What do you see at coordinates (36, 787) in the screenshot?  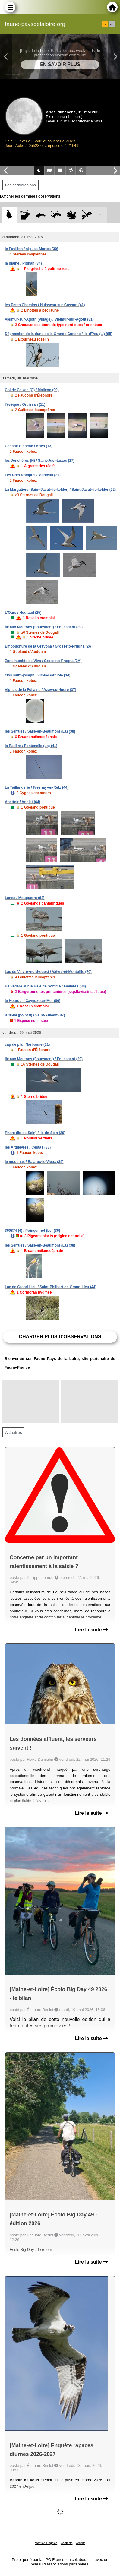 I see `La Taillanderie / Fresnay-en-Retz (44)` at bounding box center [36, 787].